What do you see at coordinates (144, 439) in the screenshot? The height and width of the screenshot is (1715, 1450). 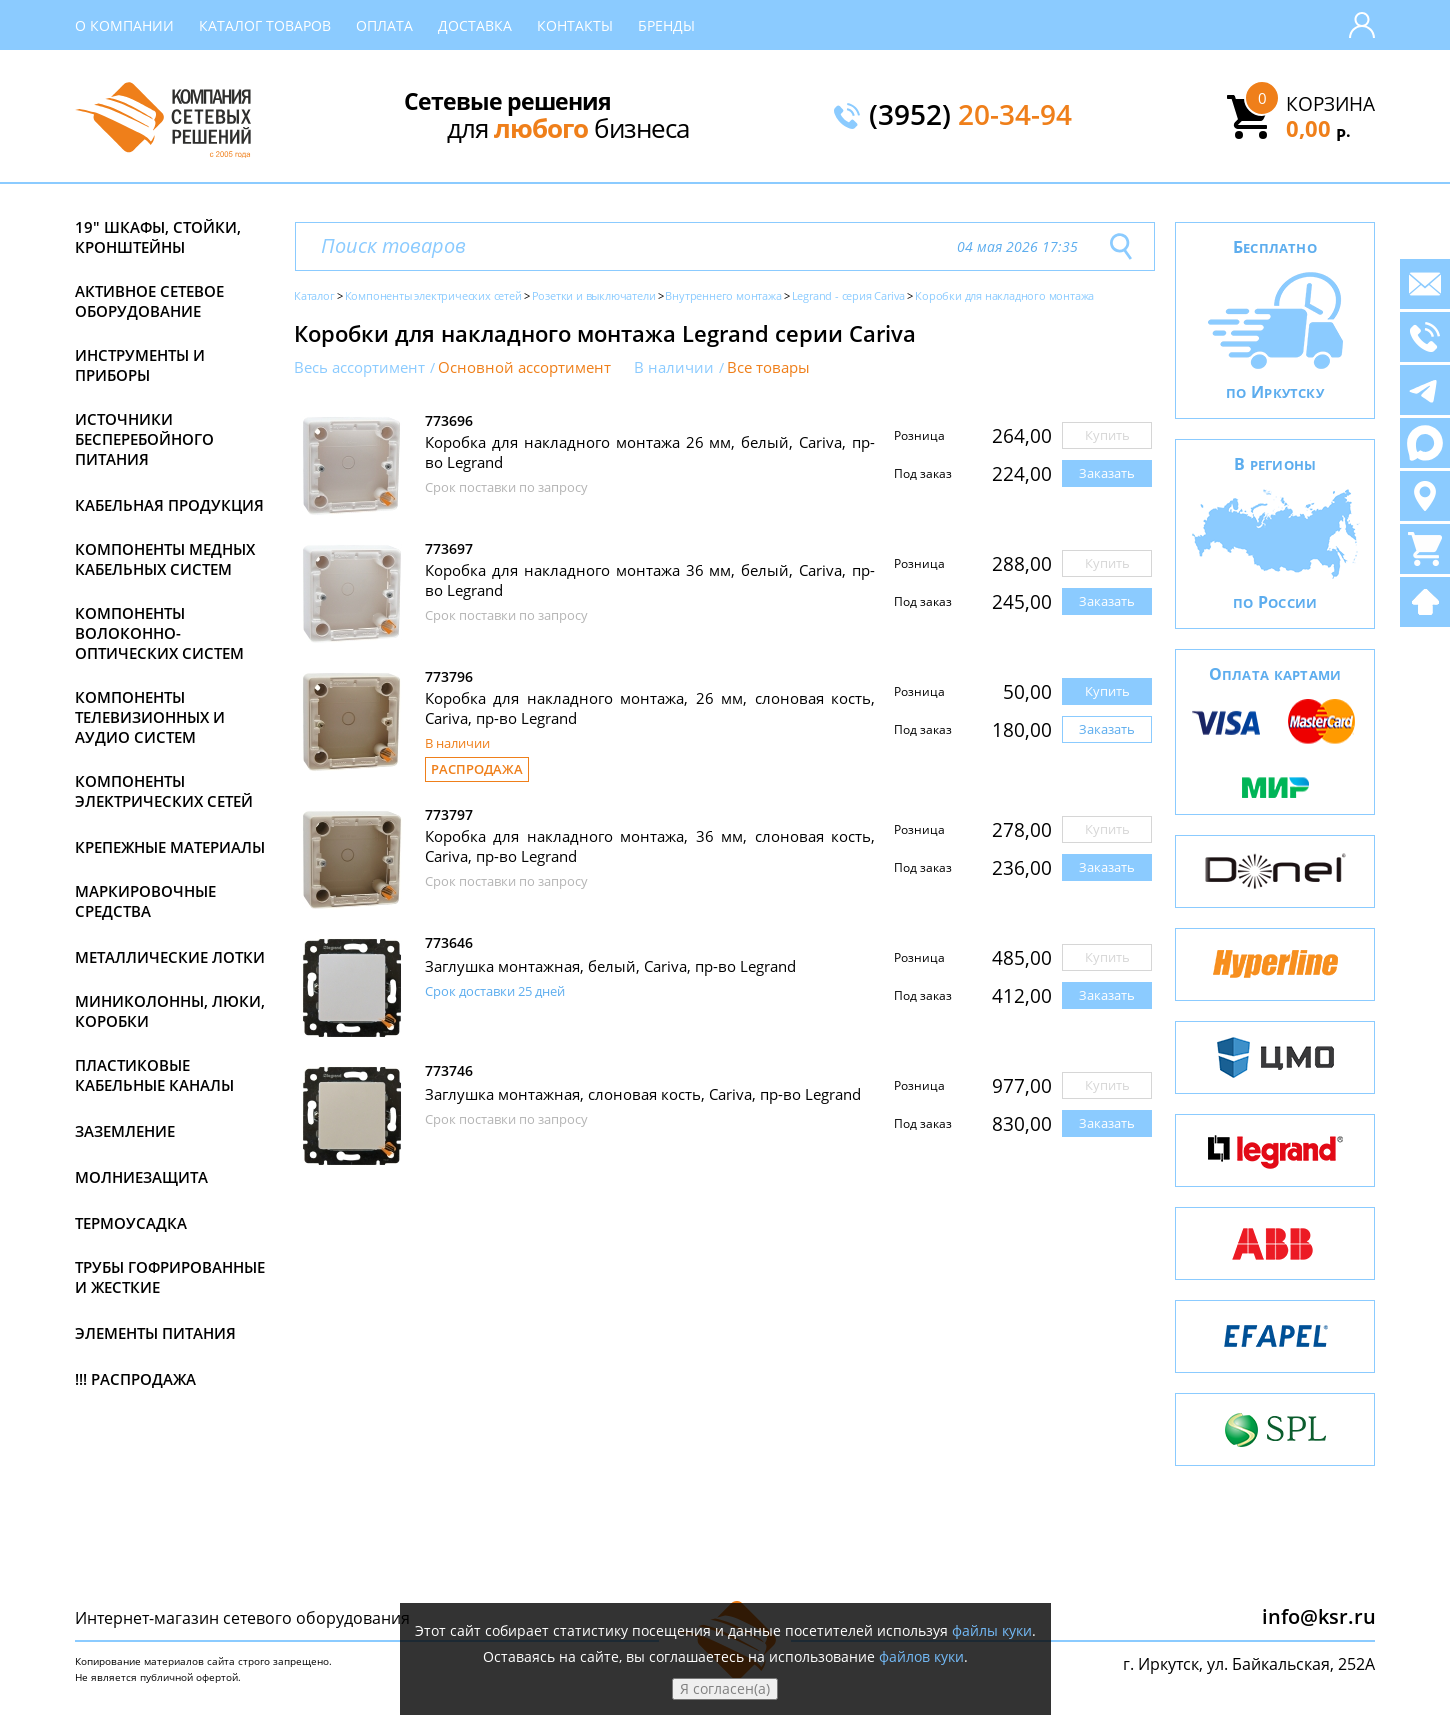 I see `Источники бесперебойного питания` at bounding box center [144, 439].